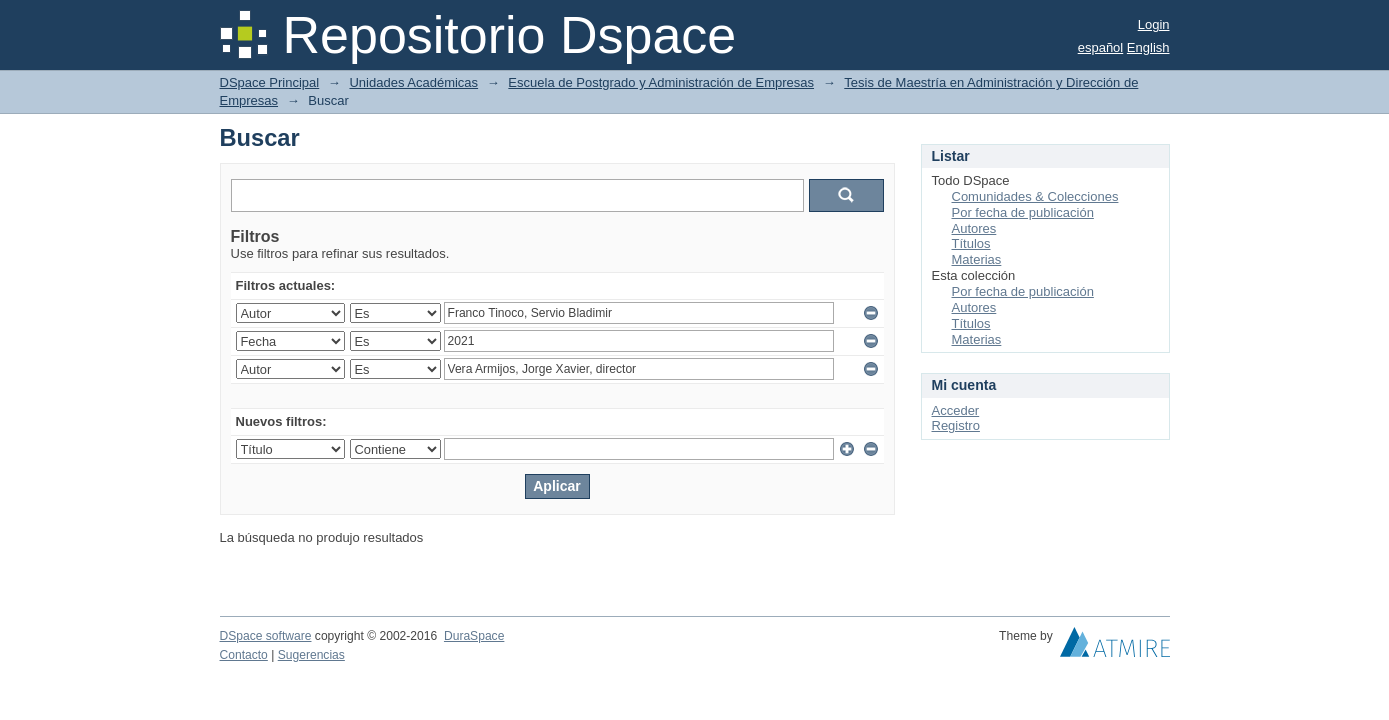 The width and height of the screenshot is (1389, 720). Describe the element at coordinates (1023, 212) in the screenshot. I see `Por fecha de publicación` at that location.